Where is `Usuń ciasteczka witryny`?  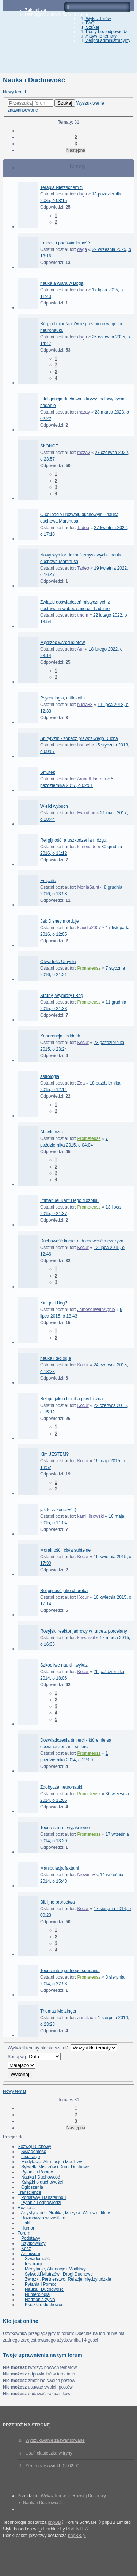 Usuń ciasteczka witryny is located at coordinates (49, 2453).